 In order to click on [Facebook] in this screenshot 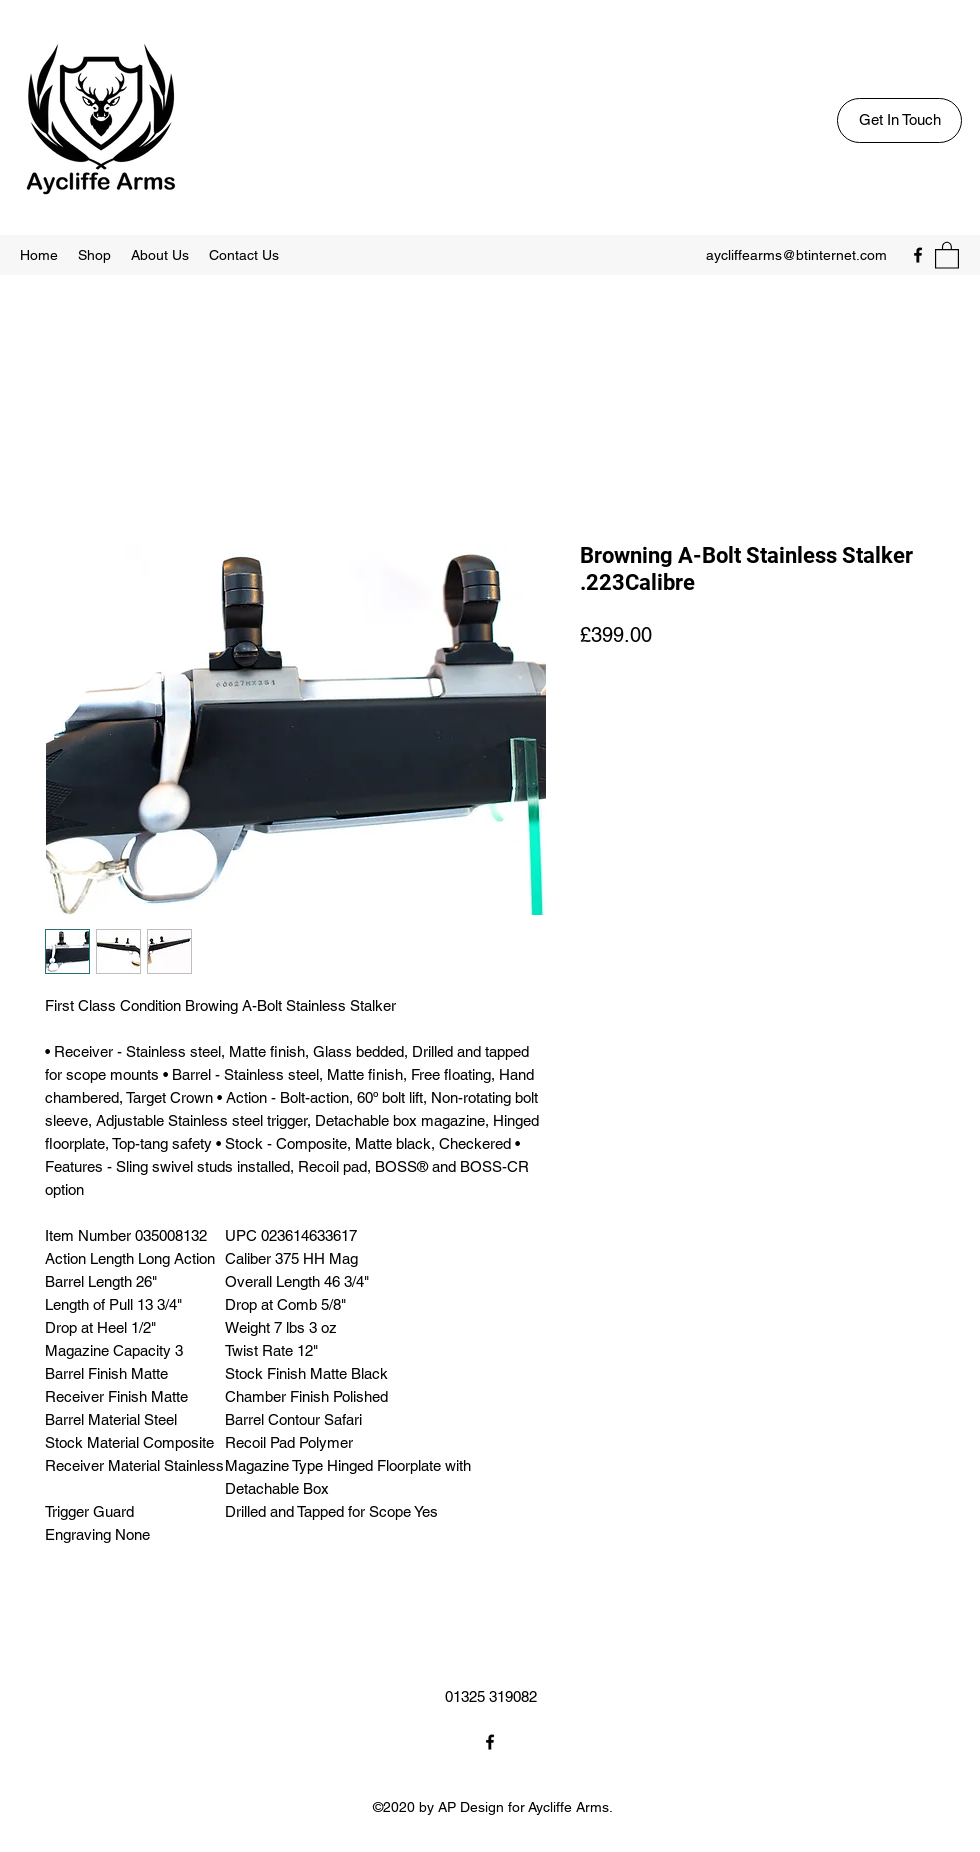, I will do `click(918, 255)`.